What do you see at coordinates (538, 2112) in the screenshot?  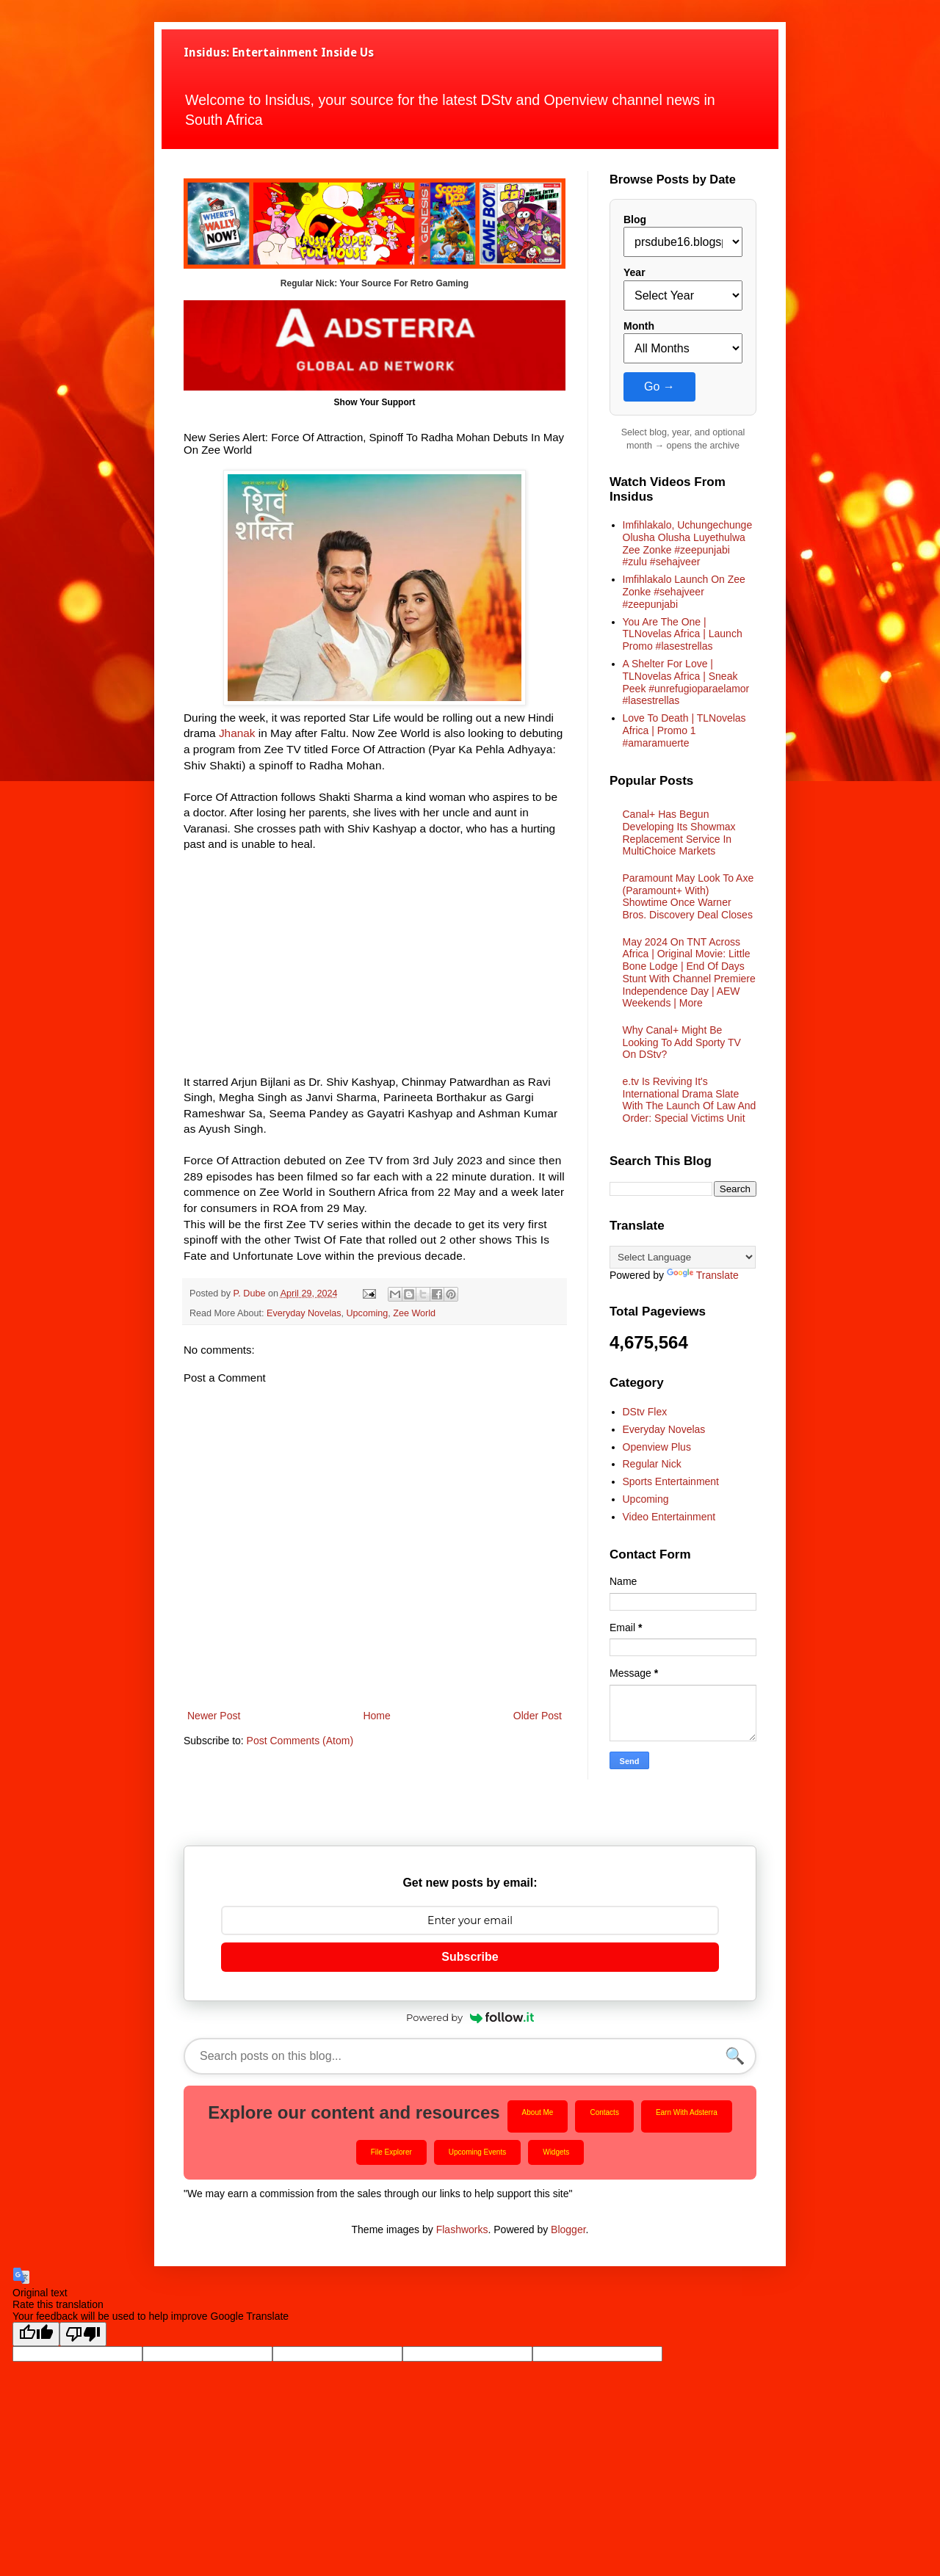 I see `About Me` at bounding box center [538, 2112].